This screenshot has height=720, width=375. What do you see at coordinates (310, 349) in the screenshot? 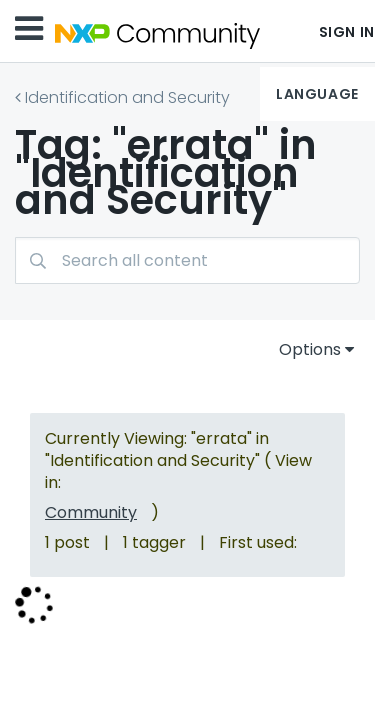
I see `Options [button]` at bounding box center [310, 349].